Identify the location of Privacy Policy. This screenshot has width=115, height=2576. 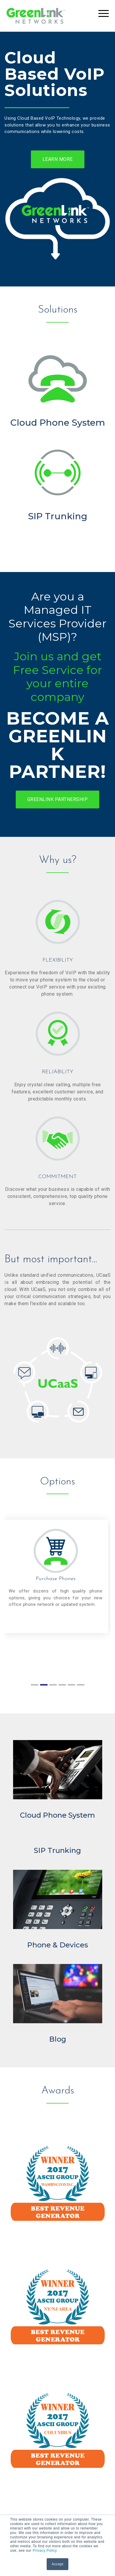
(45, 2550).